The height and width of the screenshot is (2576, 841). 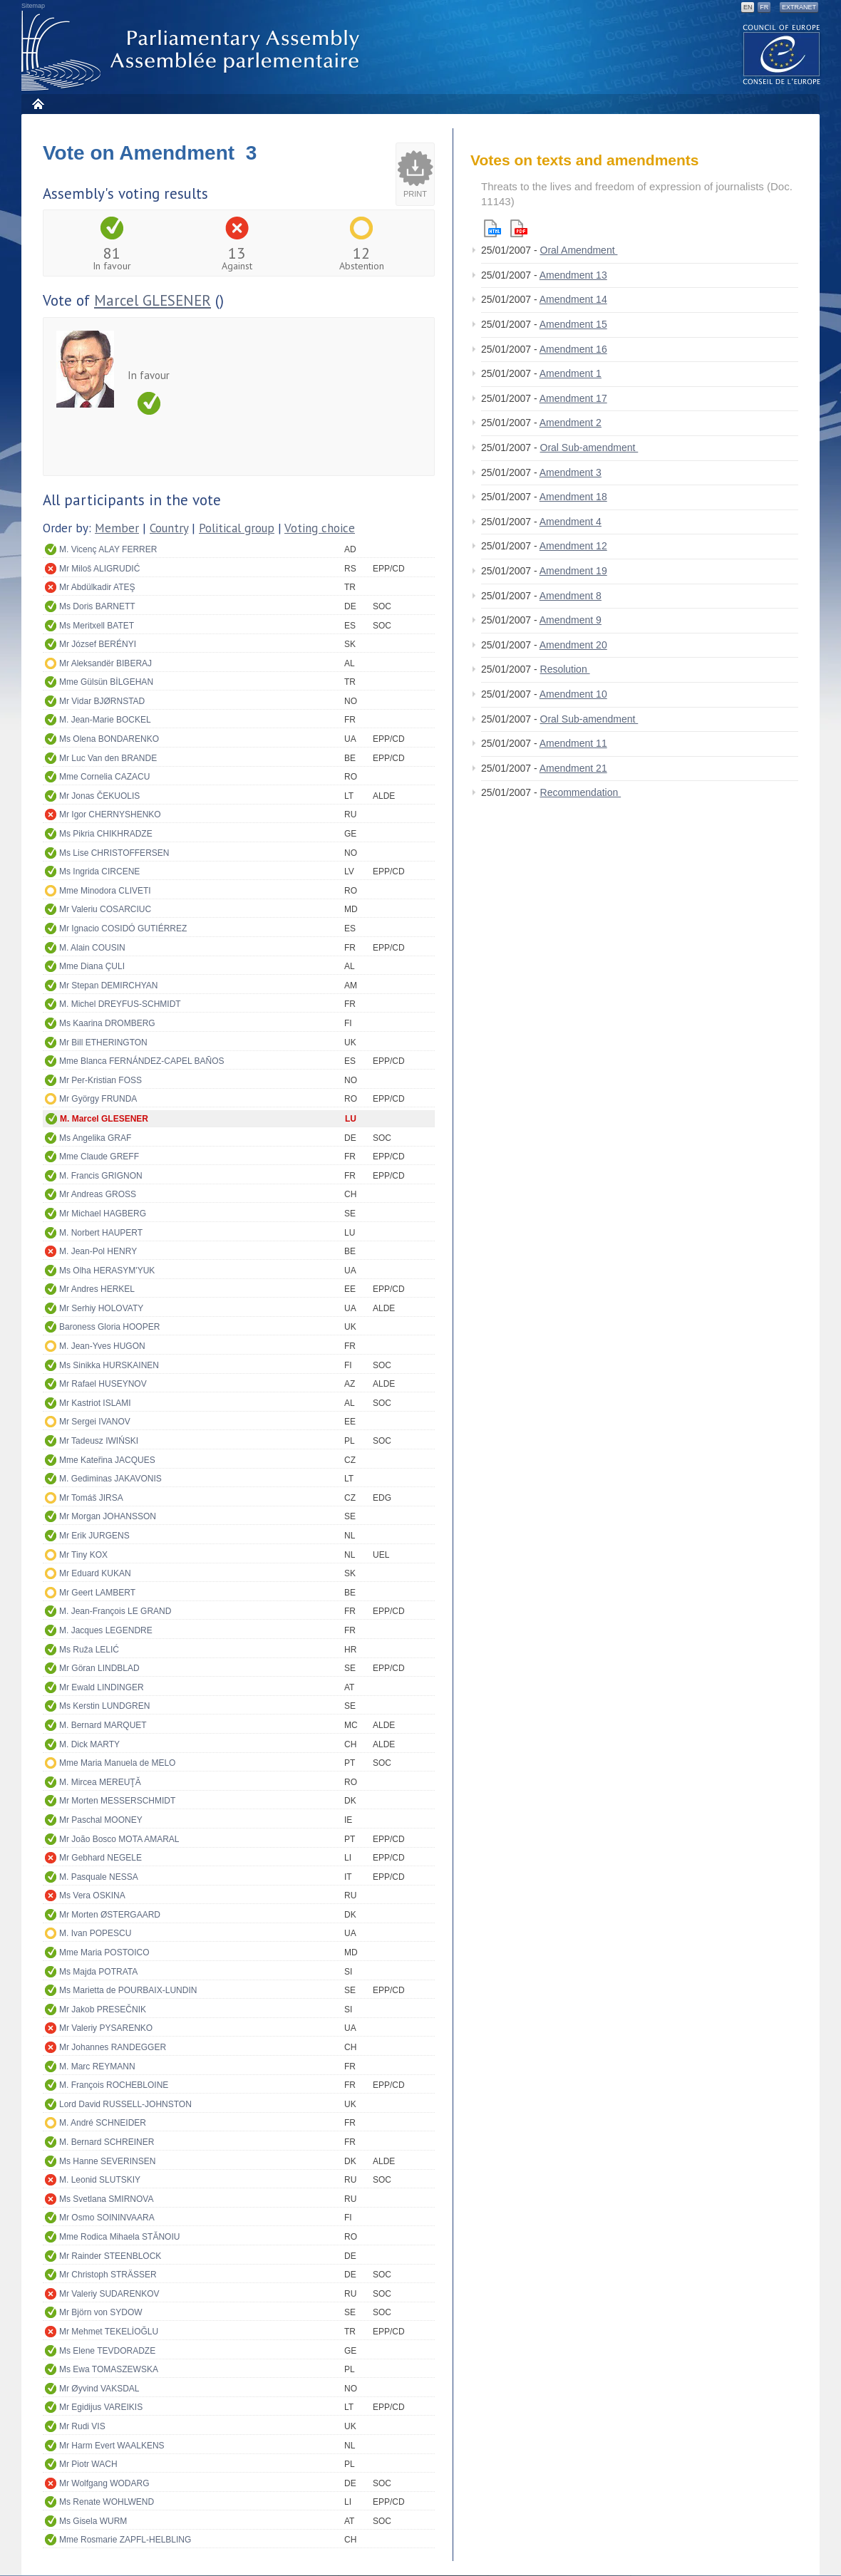 I want to click on Mr Tadeusz IWIŃSKI, so click(x=98, y=1441).